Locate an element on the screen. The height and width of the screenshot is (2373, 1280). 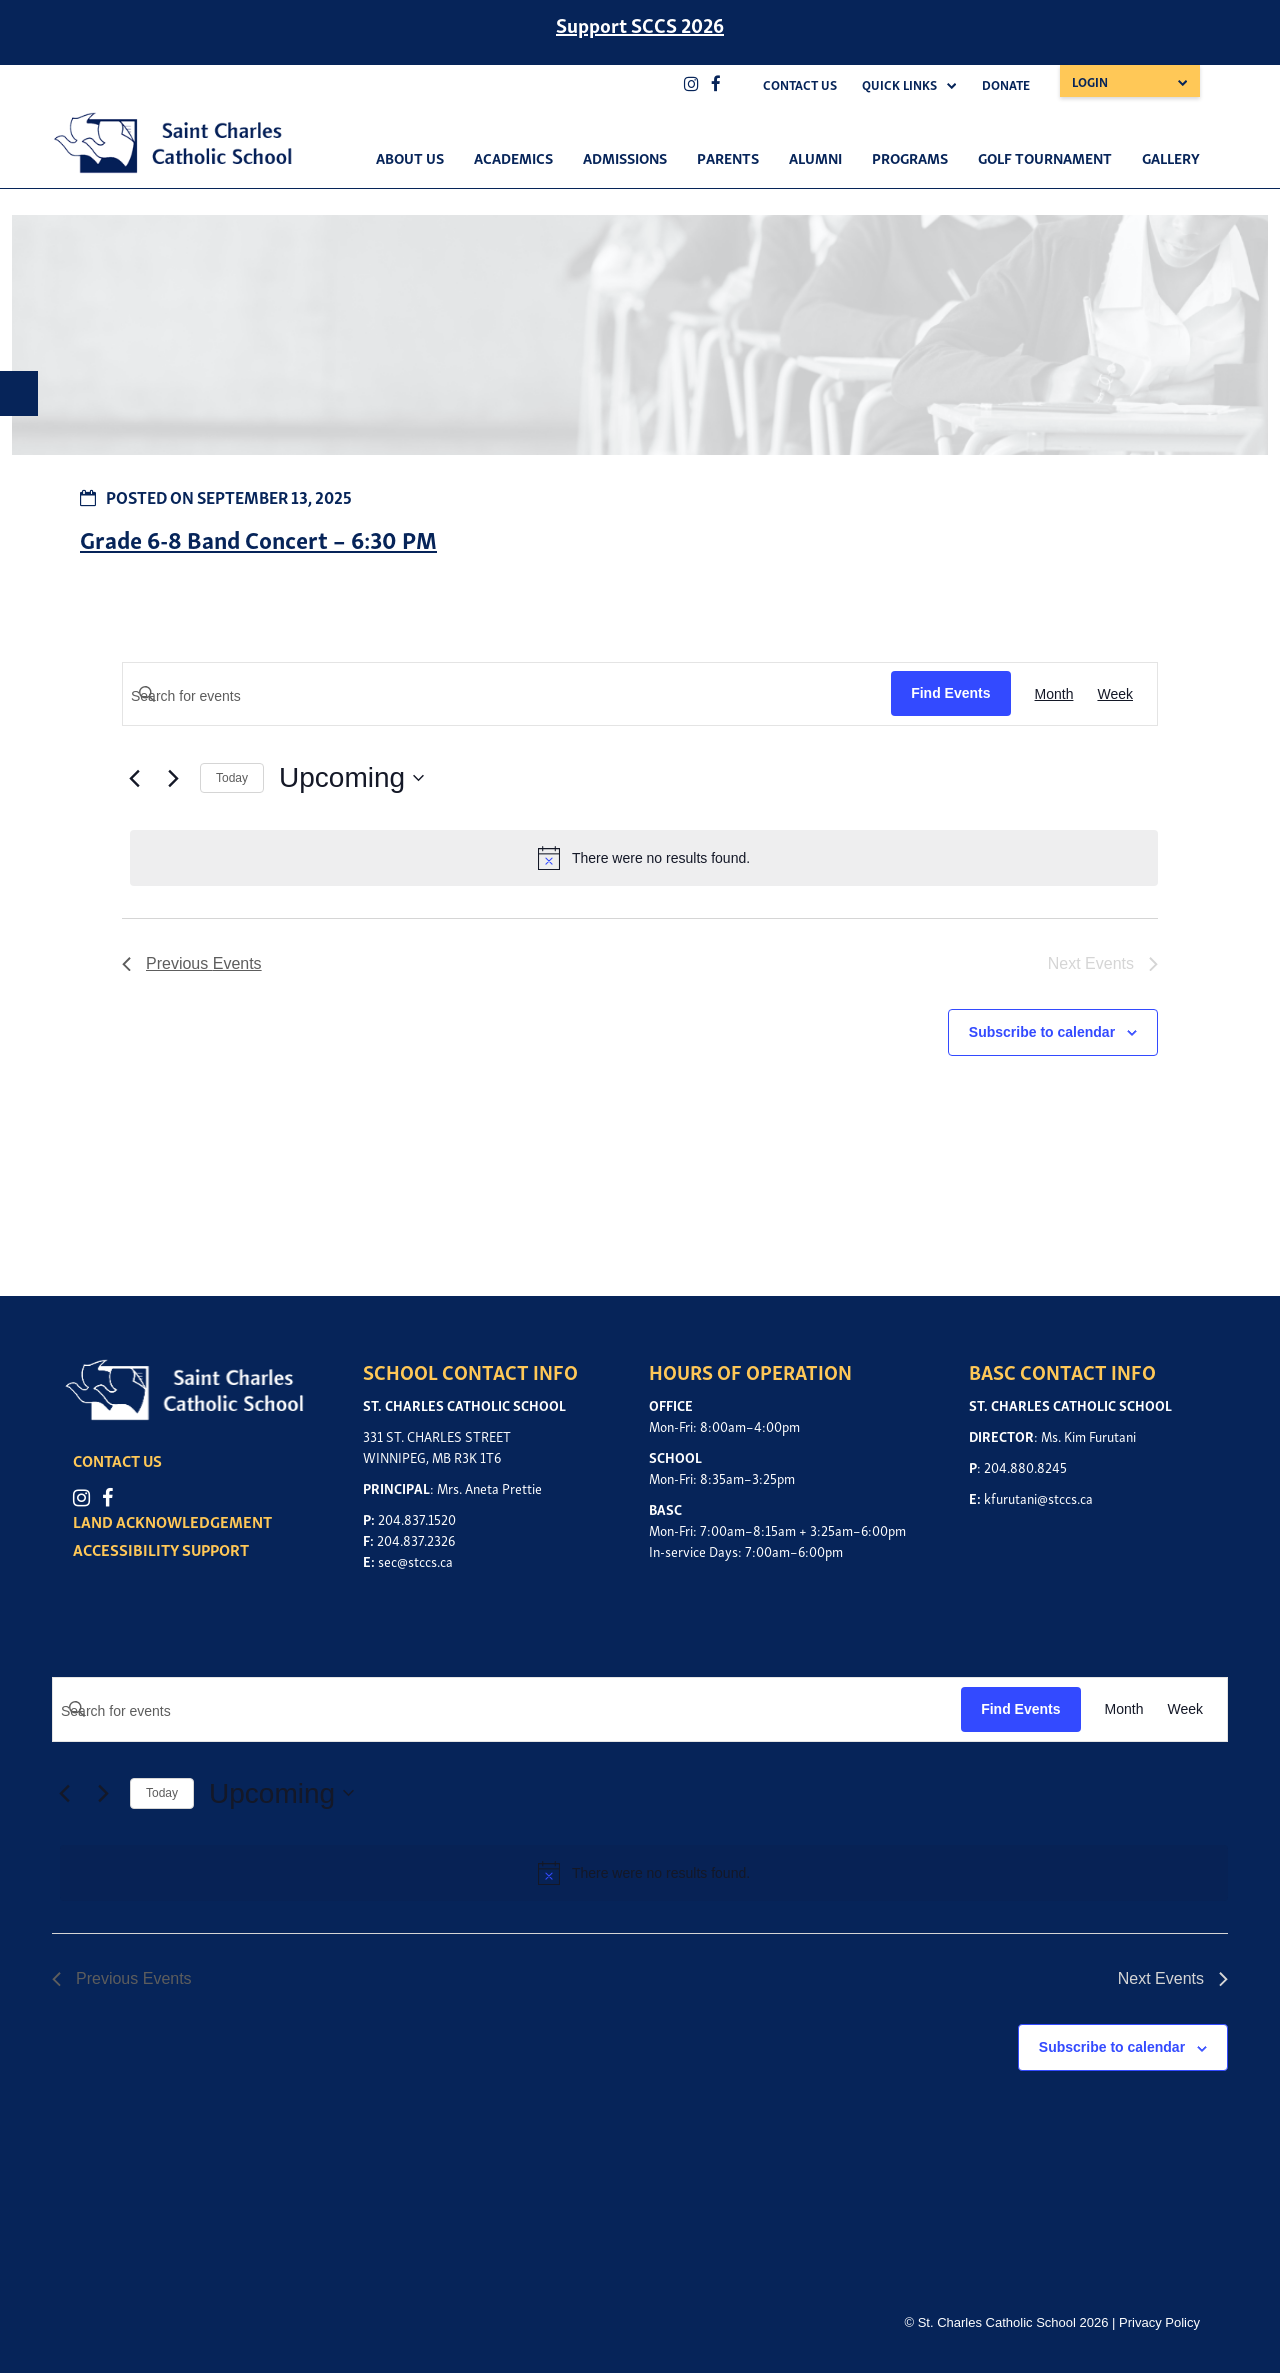
Academics is located at coordinates (513, 157).